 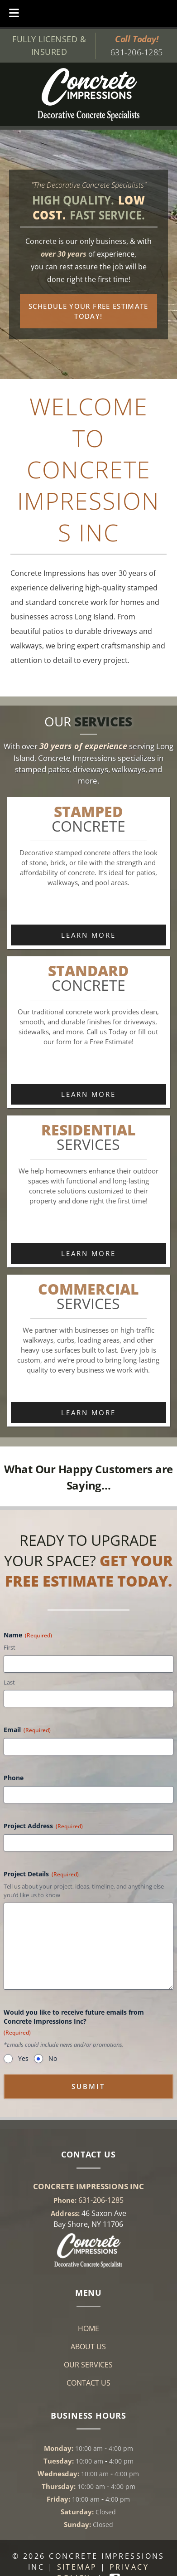 I want to click on Email, so click(x=27, y=1729).